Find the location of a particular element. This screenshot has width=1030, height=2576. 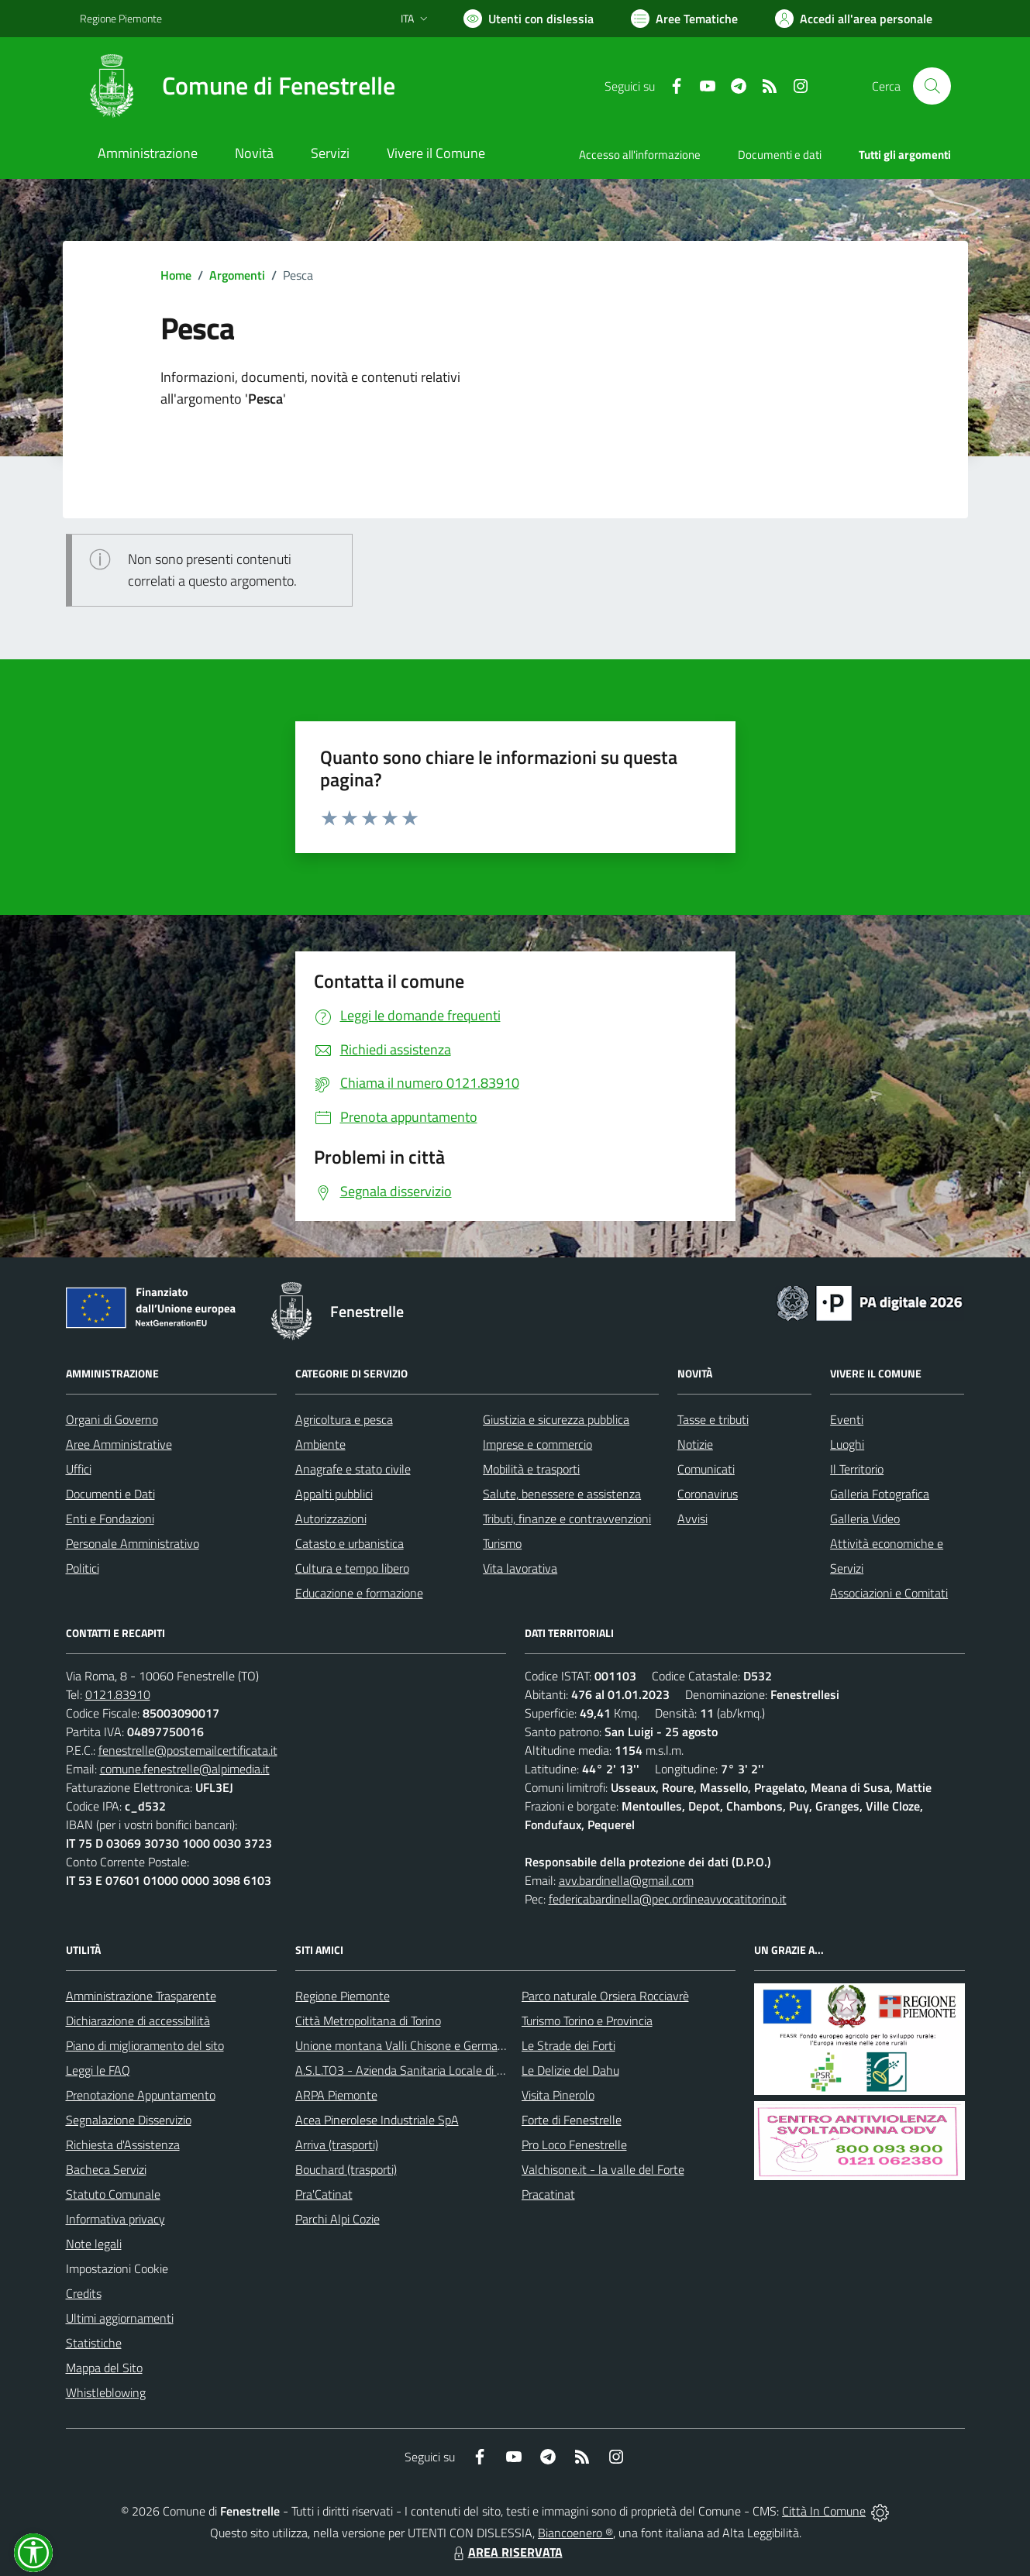

Le Strade dei Forti is located at coordinates (568, 2045).